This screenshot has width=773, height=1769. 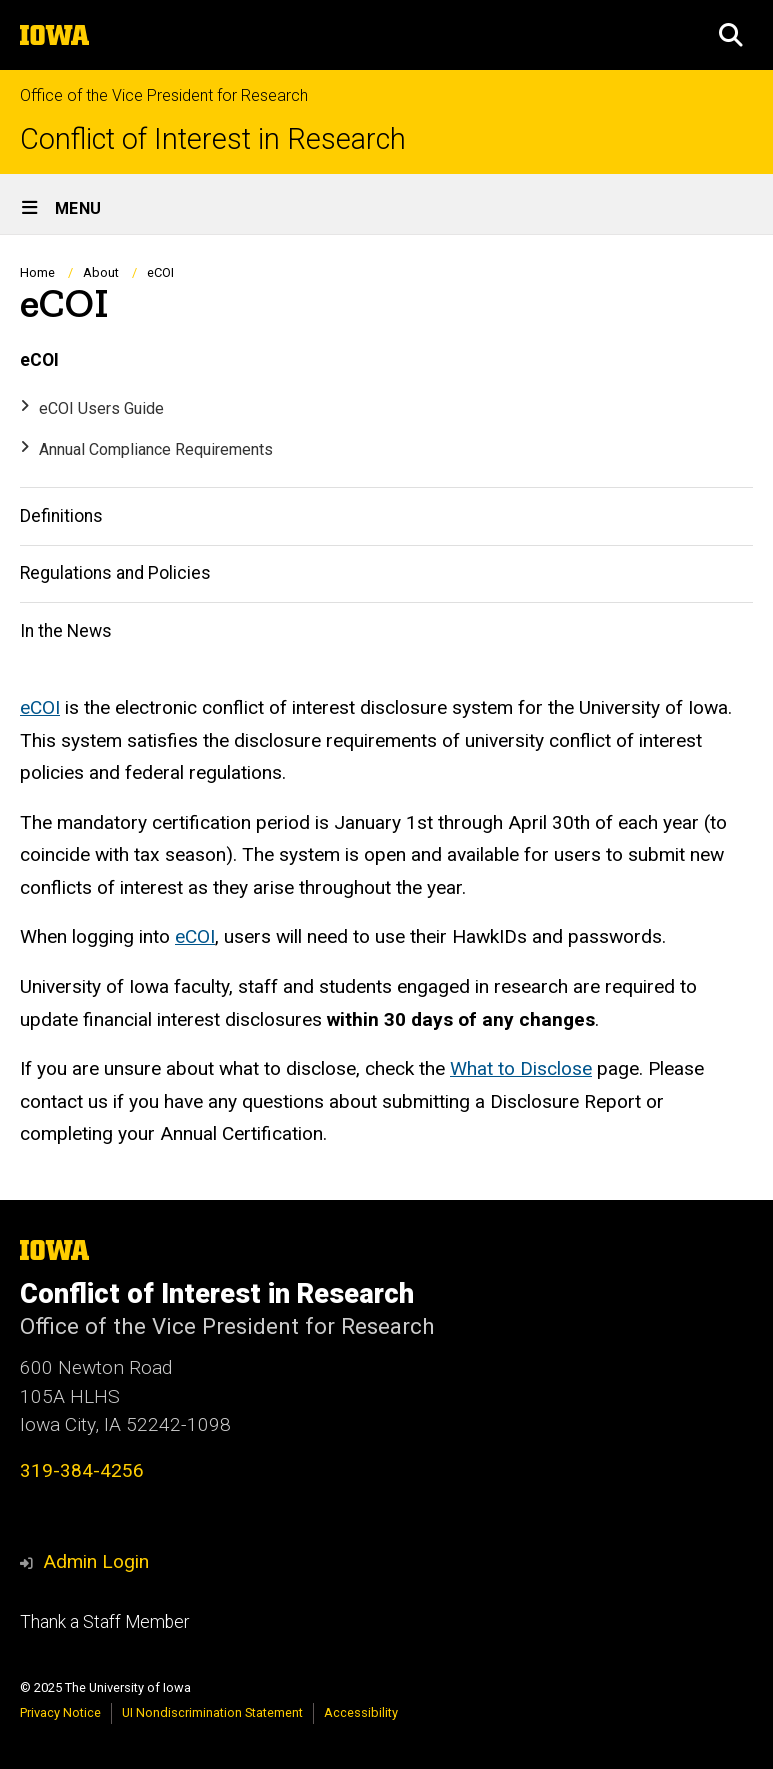 I want to click on Privacy Notice, so click(x=60, y=1712).